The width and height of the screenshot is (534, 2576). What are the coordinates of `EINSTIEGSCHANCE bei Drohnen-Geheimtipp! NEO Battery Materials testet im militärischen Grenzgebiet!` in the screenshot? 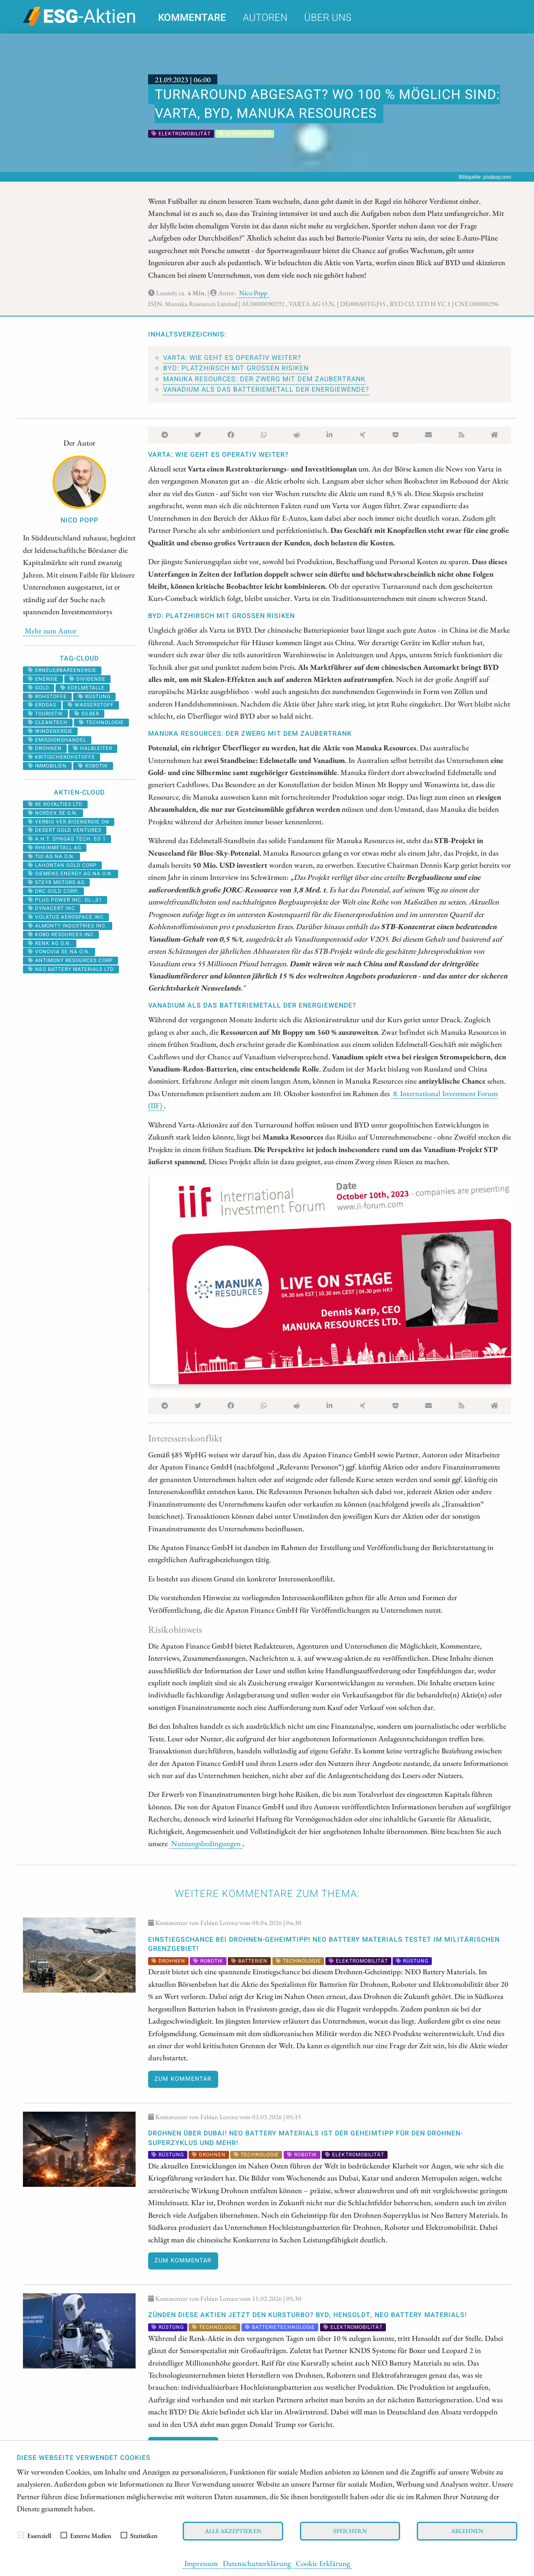 It's located at (324, 1944).